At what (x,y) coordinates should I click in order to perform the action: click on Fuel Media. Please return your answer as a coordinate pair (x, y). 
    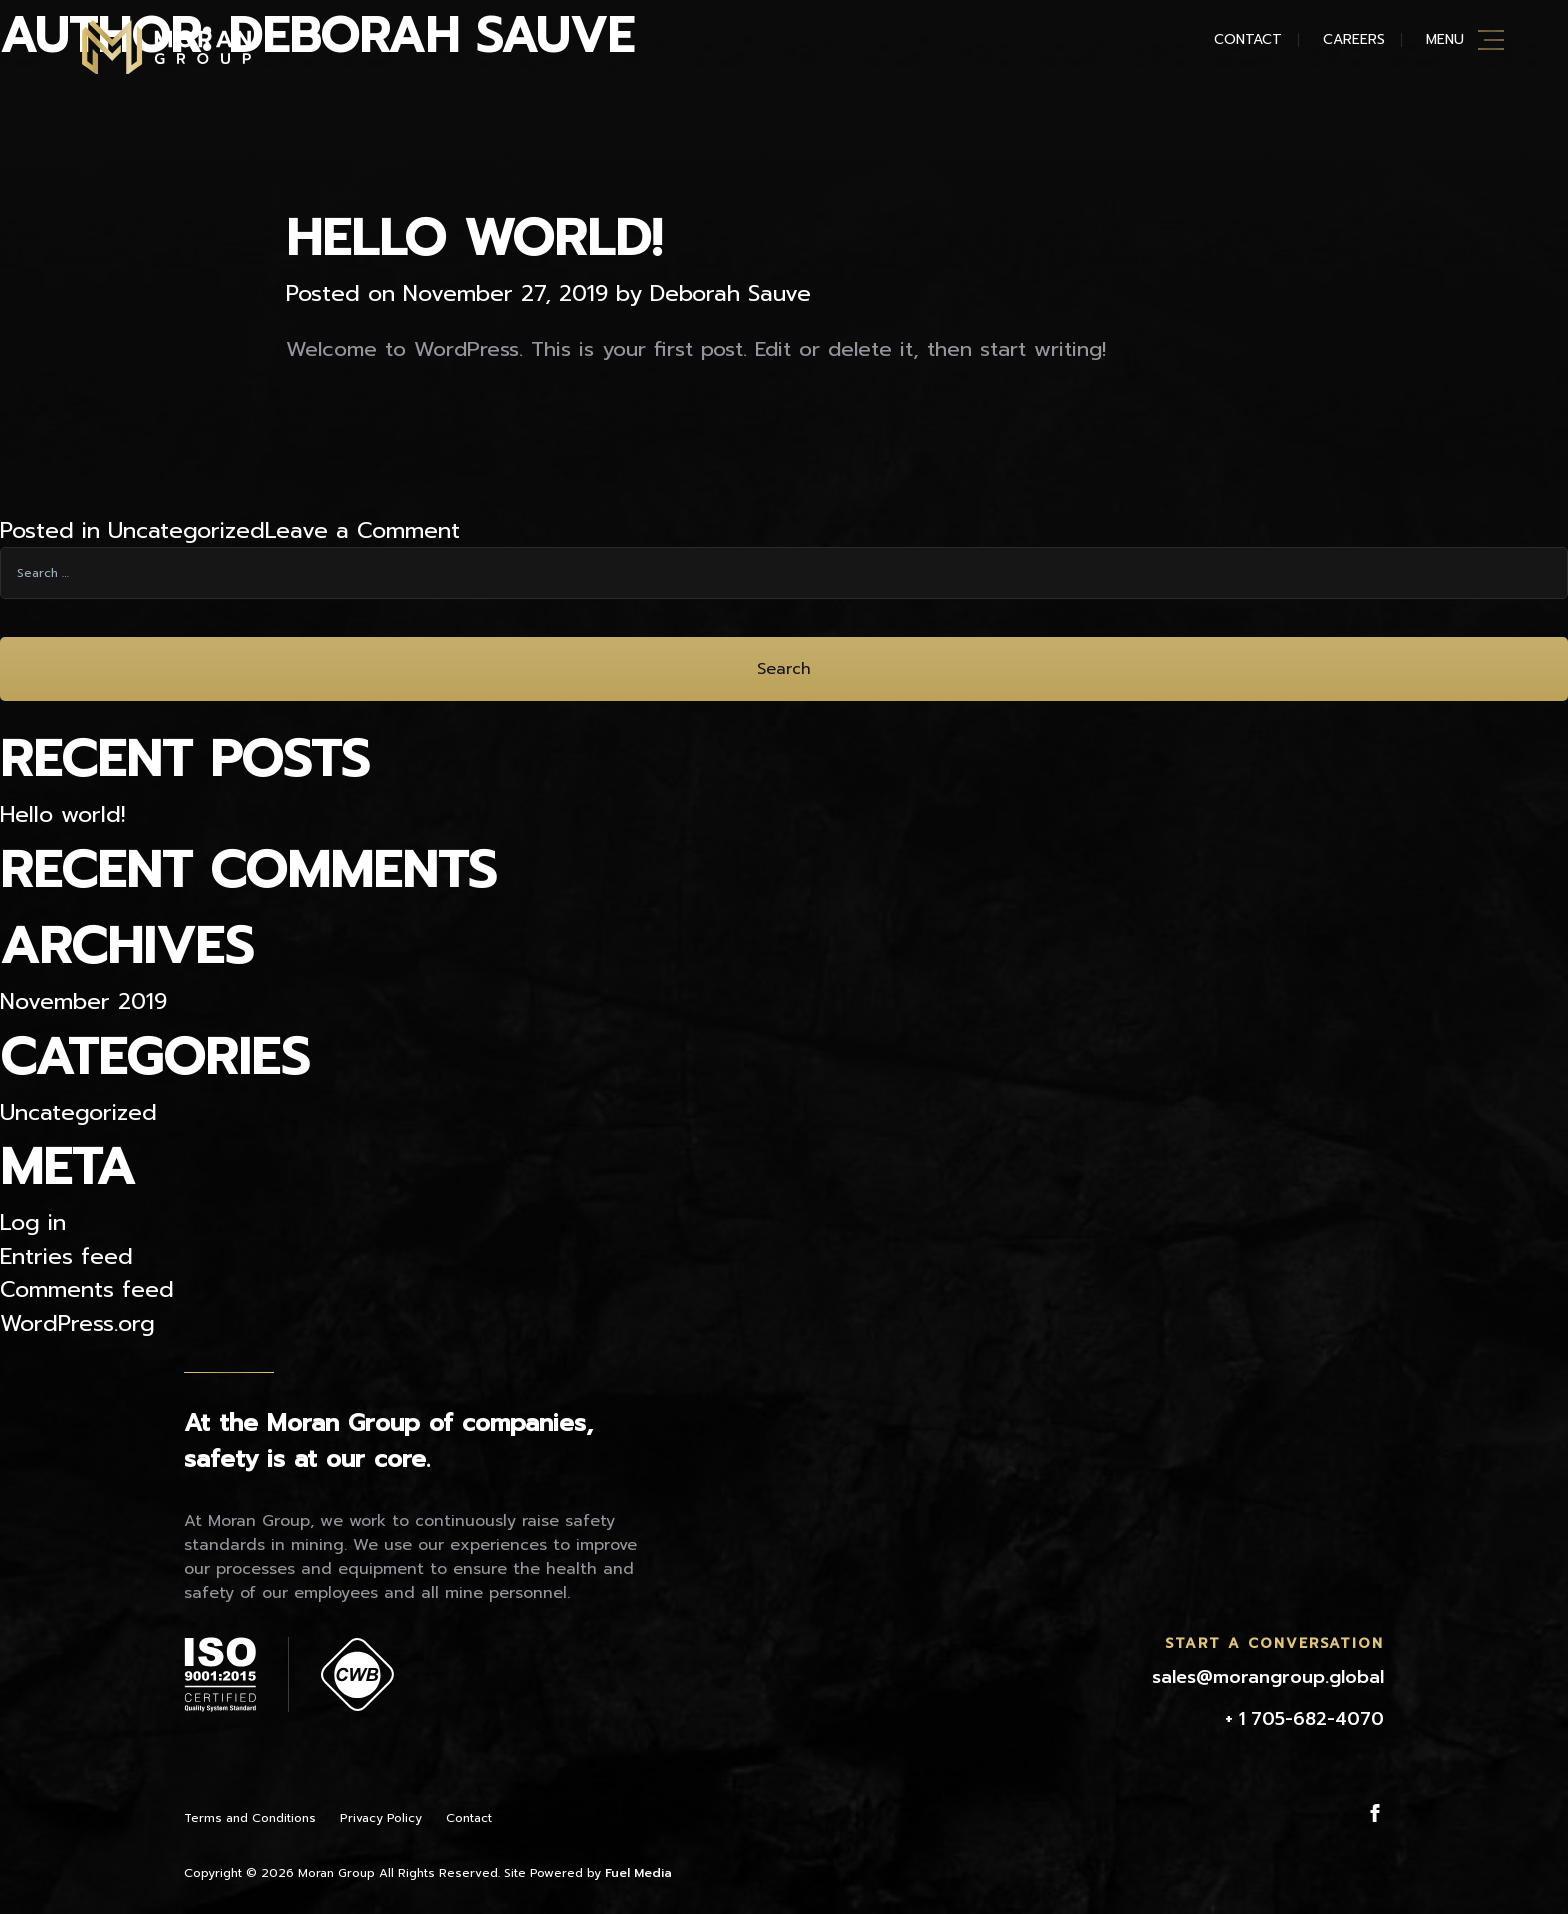
    Looking at the image, I should click on (638, 1873).